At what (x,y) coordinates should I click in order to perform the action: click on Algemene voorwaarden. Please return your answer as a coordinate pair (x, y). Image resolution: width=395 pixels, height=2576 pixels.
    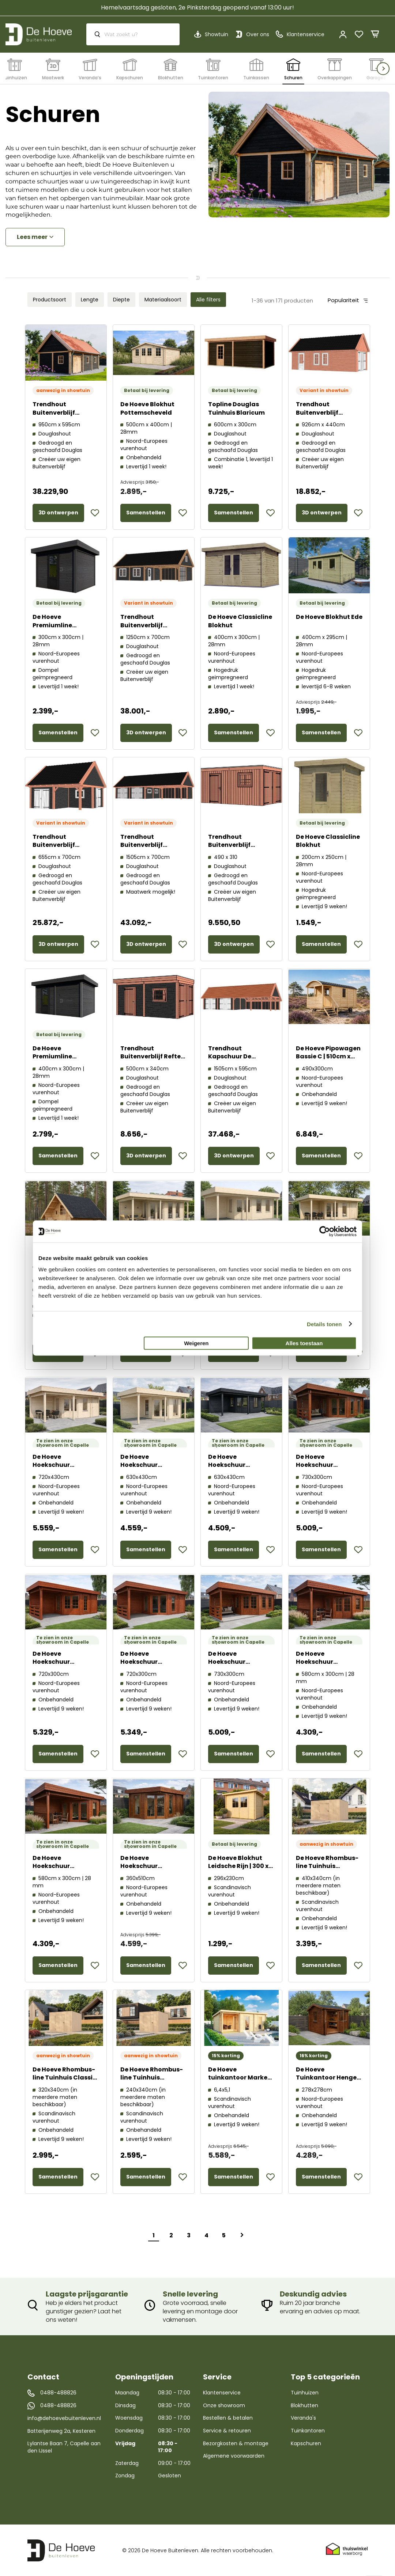
    Looking at the image, I should click on (233, 2455).